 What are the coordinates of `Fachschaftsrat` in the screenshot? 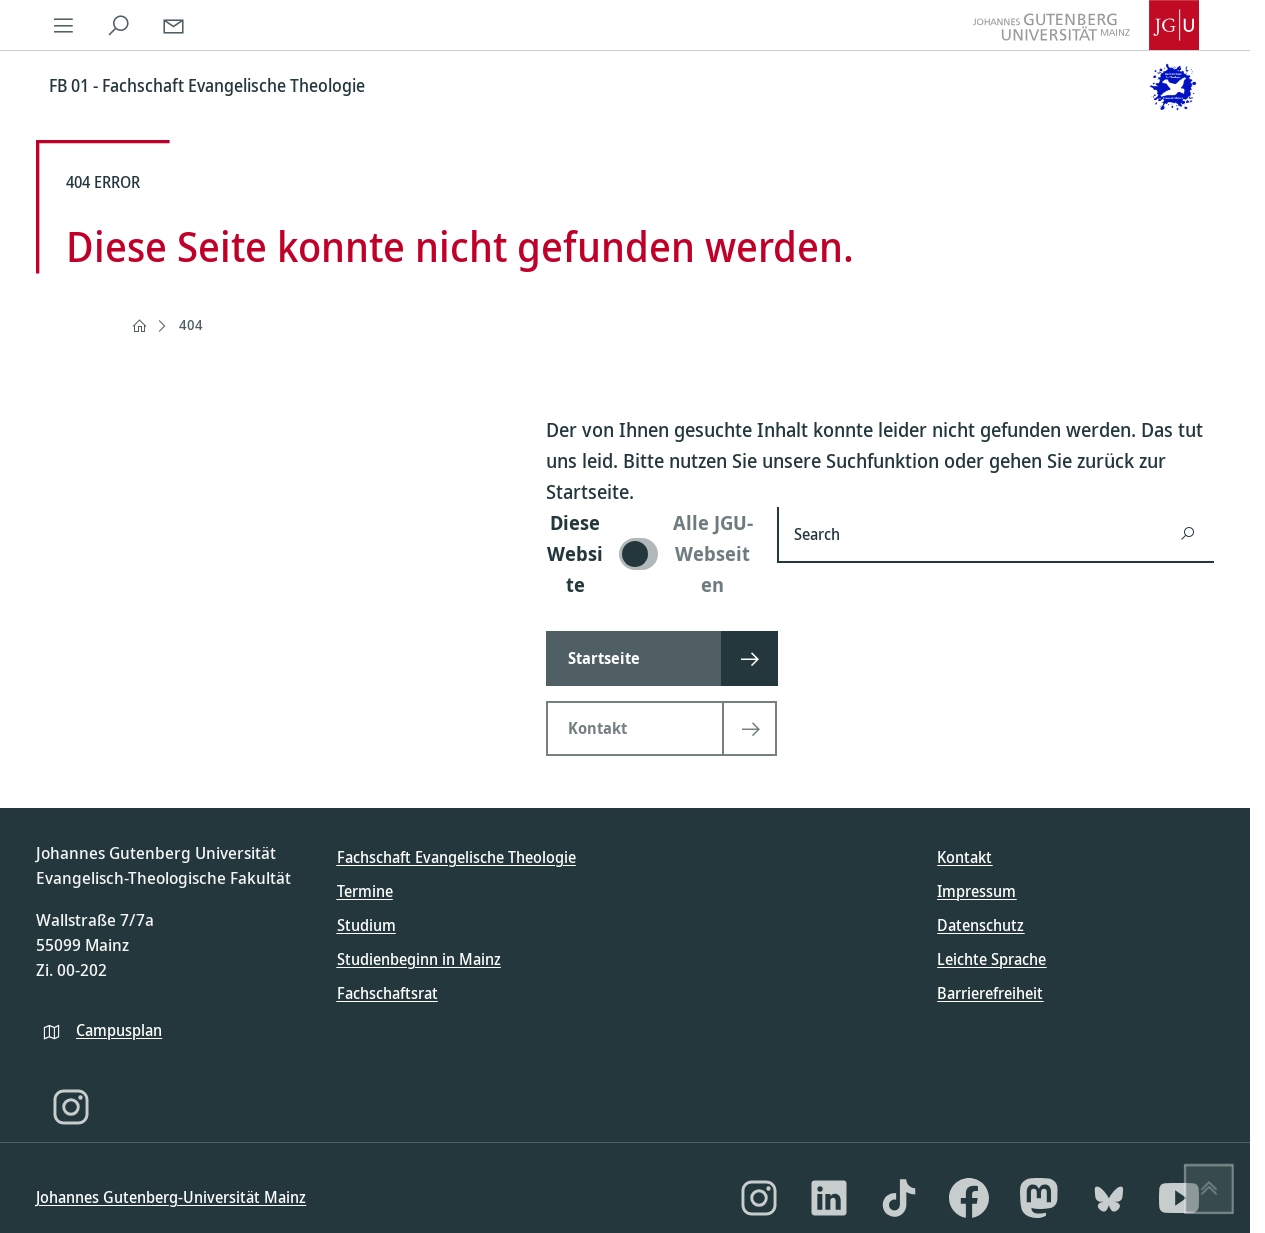 It's located at (387, 993).